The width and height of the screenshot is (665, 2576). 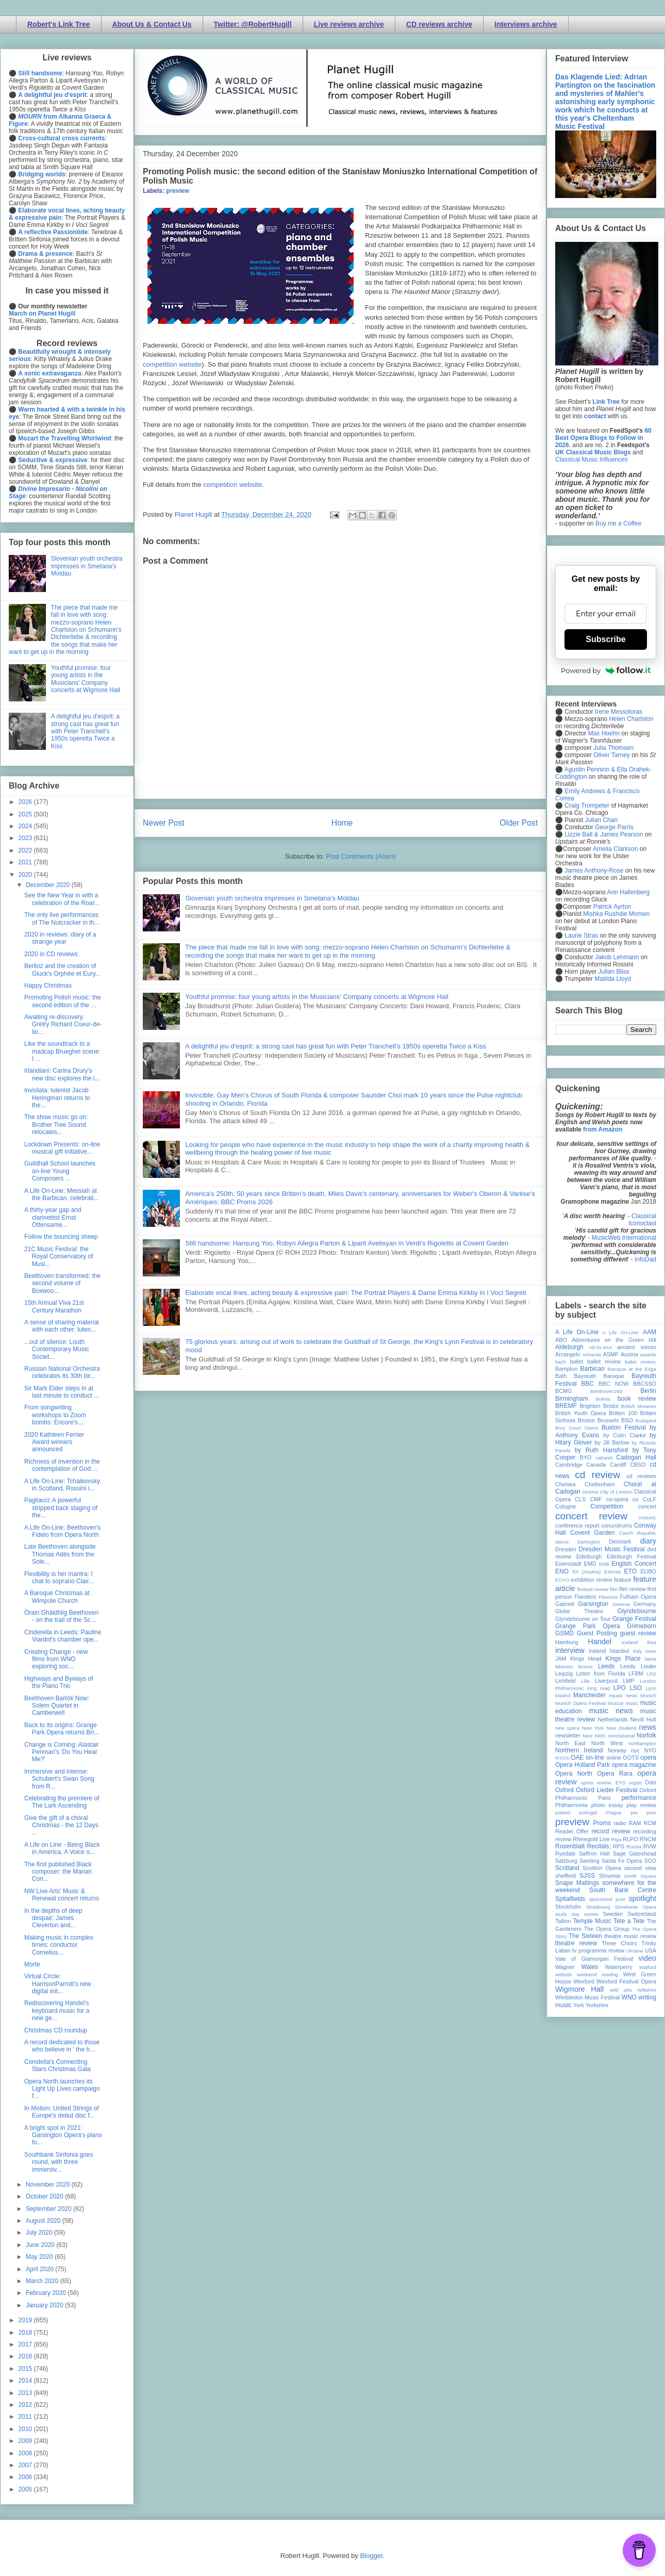 I want to click on Youthful promise: four young artists in the Musicians' Company concerts at Wigmore Hall, so click(x=316, y=996).